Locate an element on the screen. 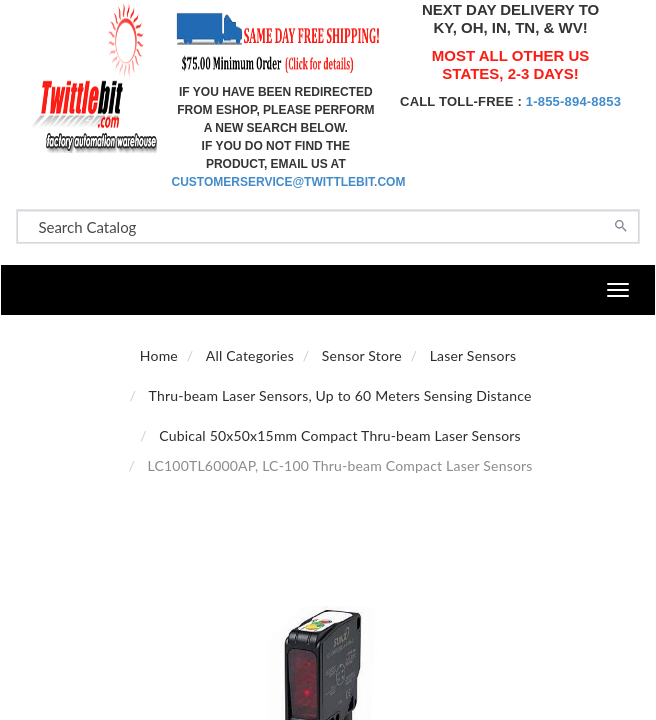 The image size is (656, 720). 1-855-894-8853 is located at coordinates (573, 101).